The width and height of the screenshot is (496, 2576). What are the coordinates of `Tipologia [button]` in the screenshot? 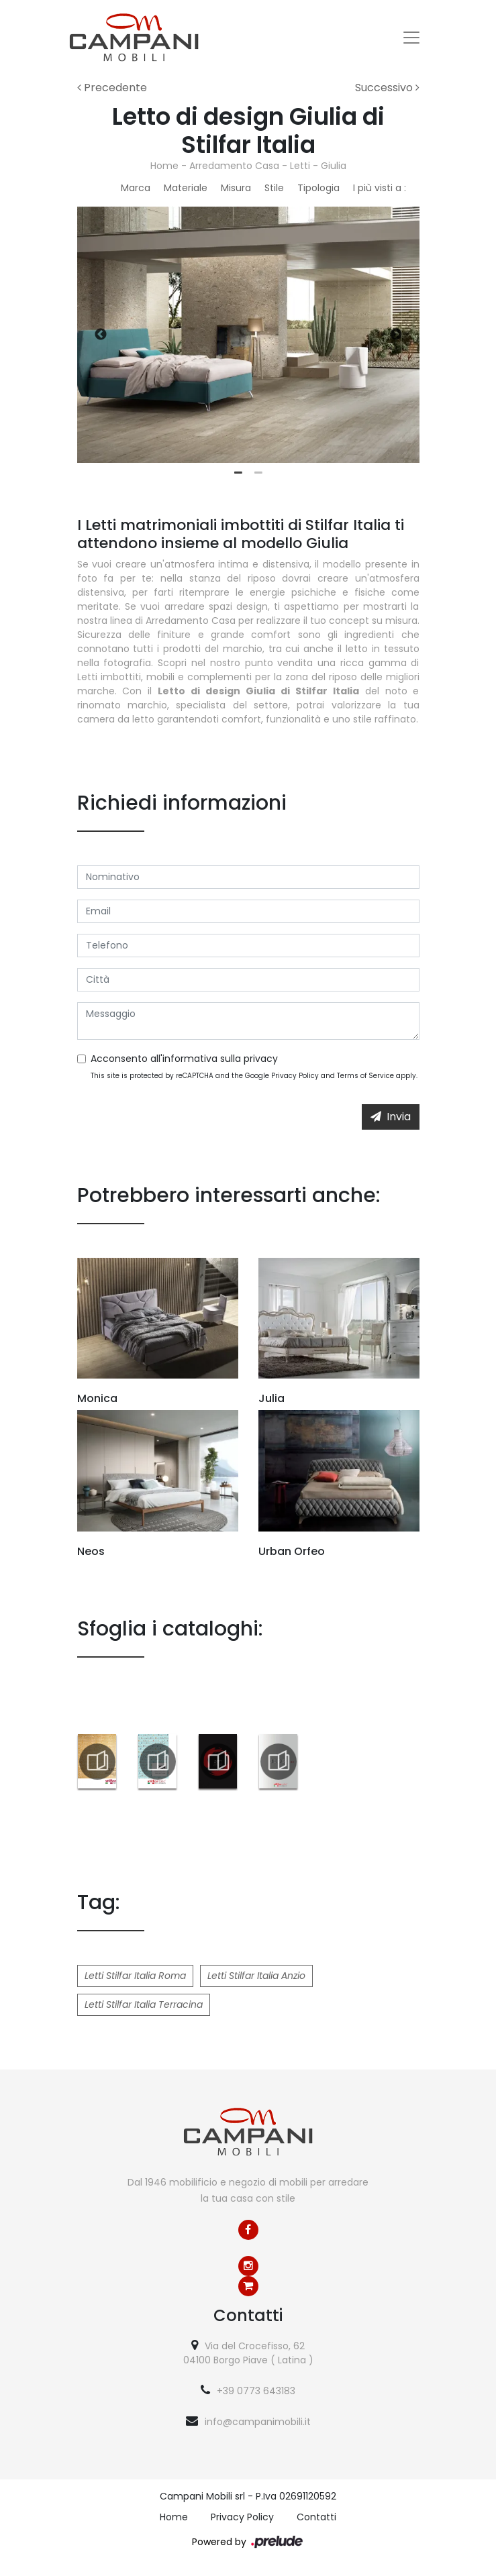 It's located at (318, 188).